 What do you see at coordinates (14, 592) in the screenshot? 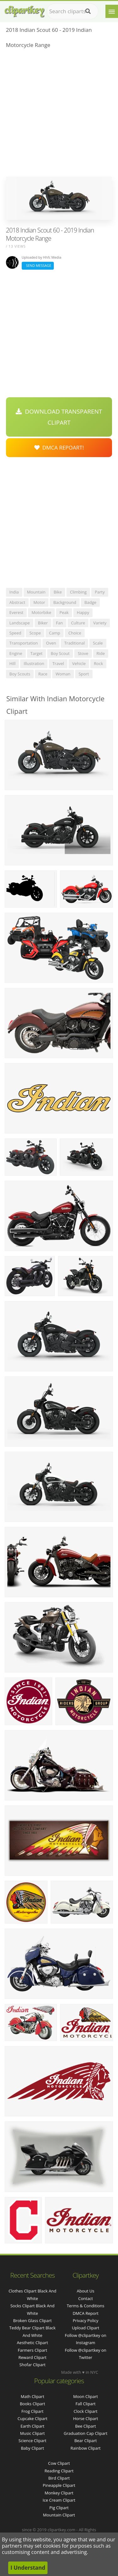
I see `india` at bounding box center [14, 592].